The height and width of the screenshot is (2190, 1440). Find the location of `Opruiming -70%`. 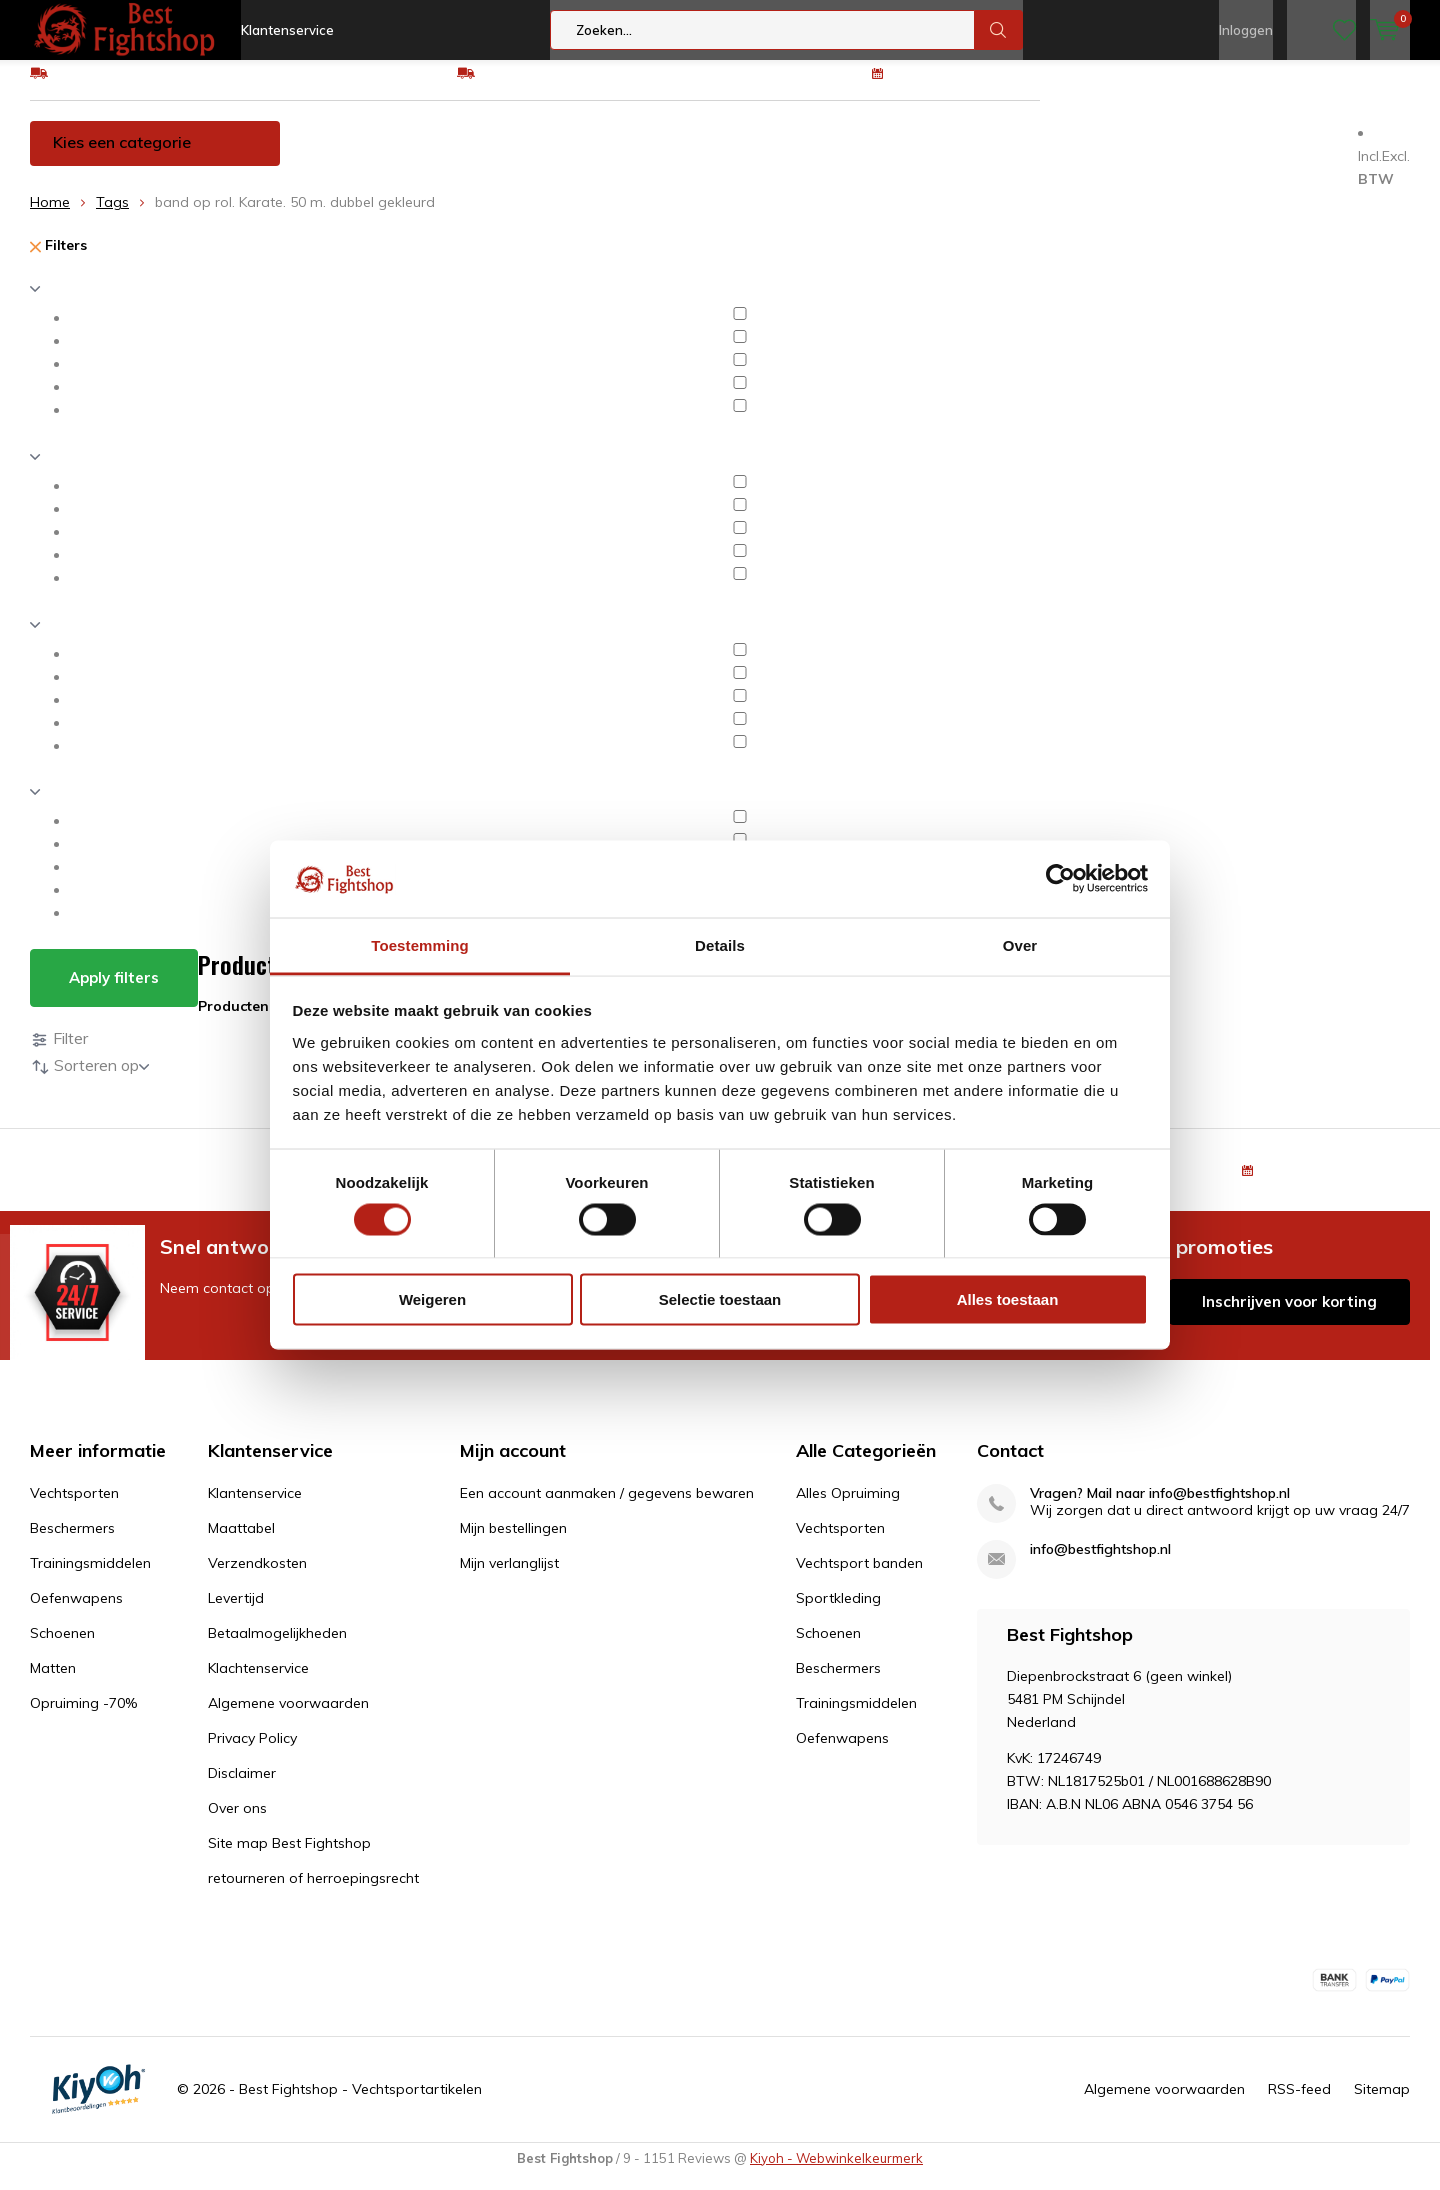

Opruiming -70% is located at coordinates (1218, 157).